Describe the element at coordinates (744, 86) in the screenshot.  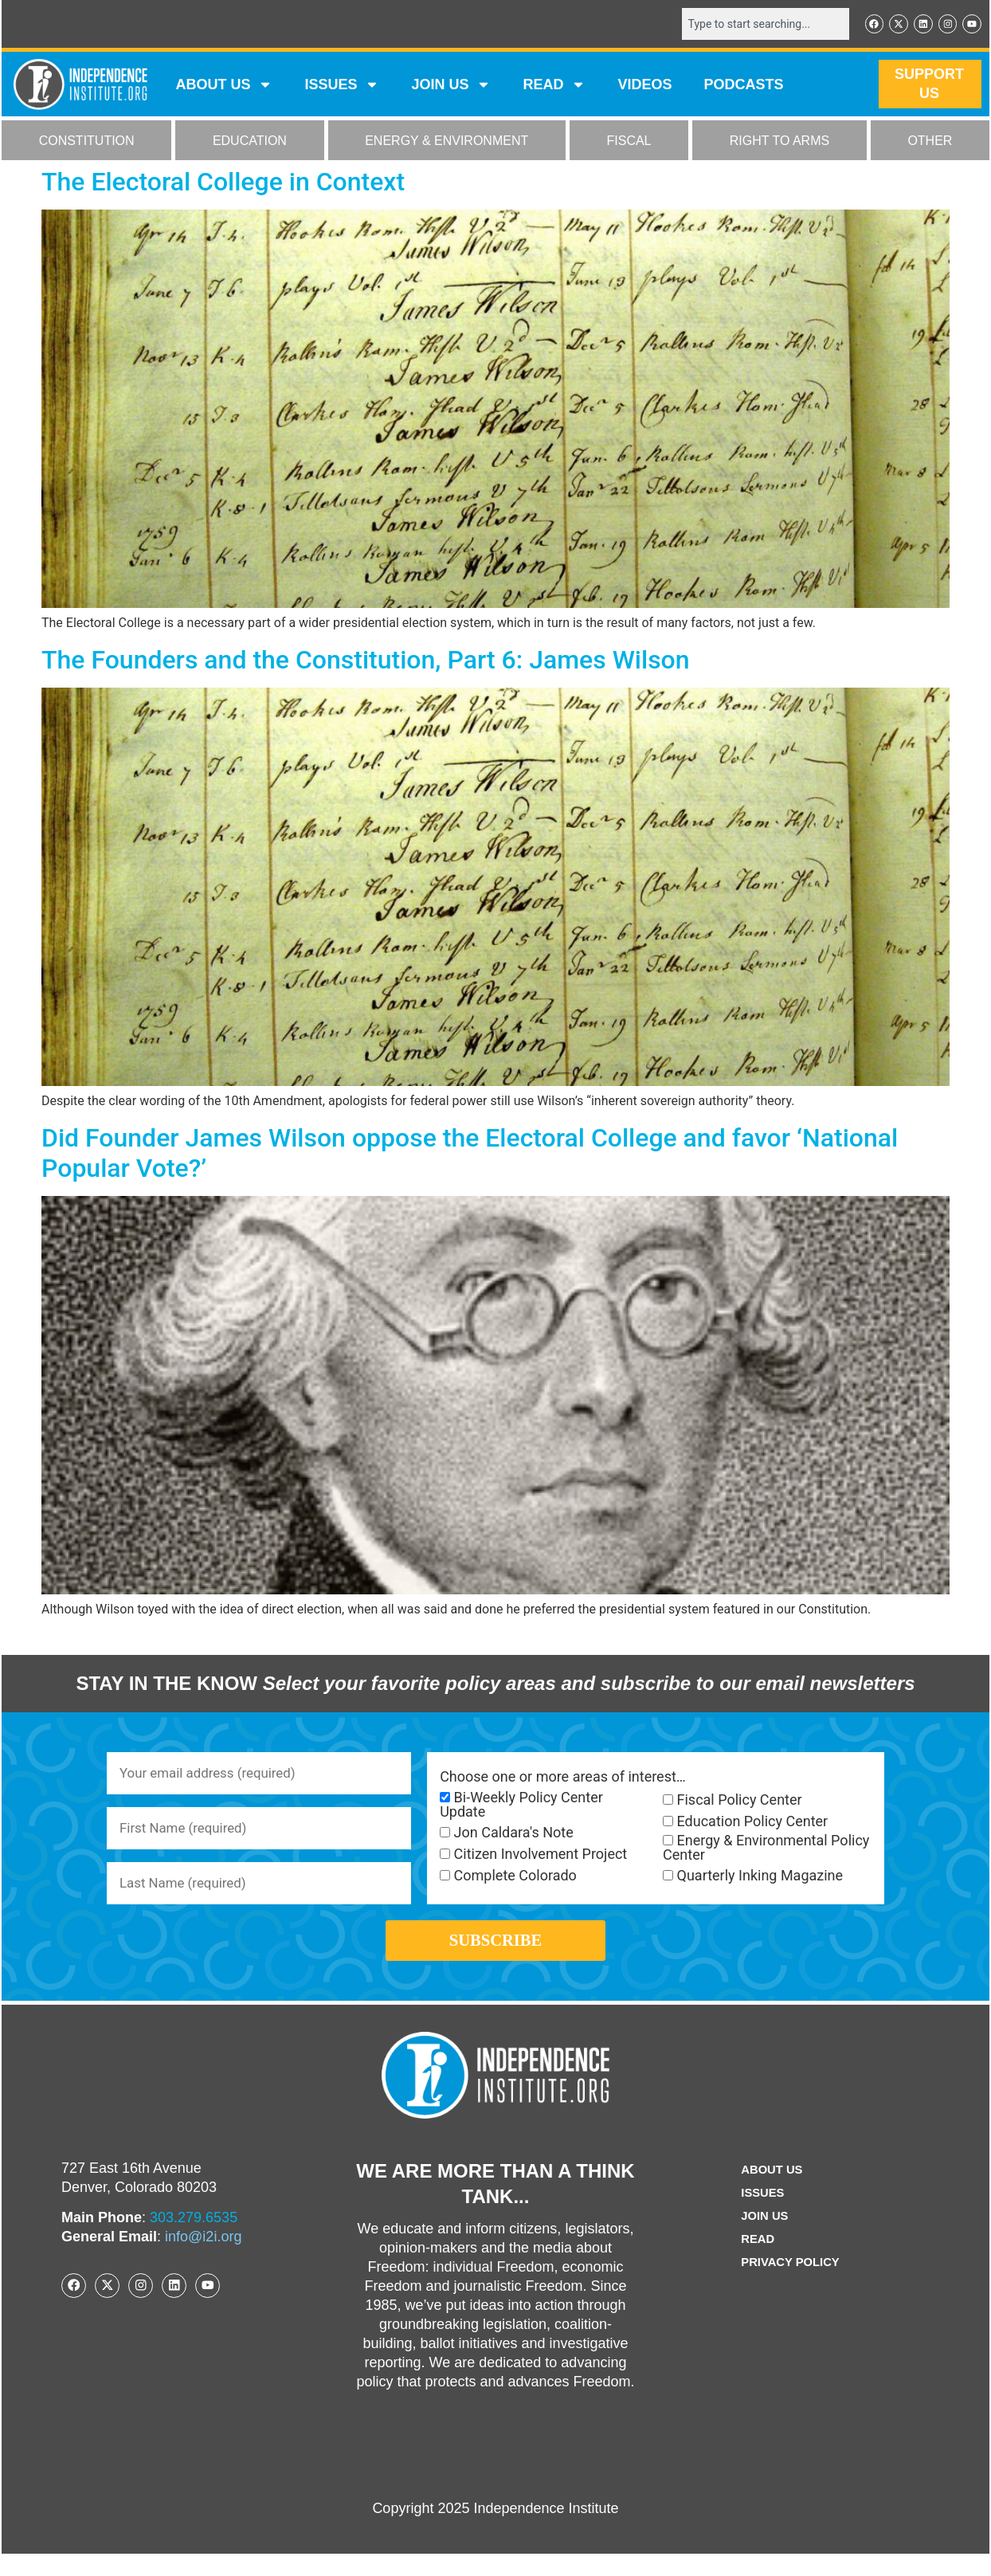
I see `Podcasts` at that location.